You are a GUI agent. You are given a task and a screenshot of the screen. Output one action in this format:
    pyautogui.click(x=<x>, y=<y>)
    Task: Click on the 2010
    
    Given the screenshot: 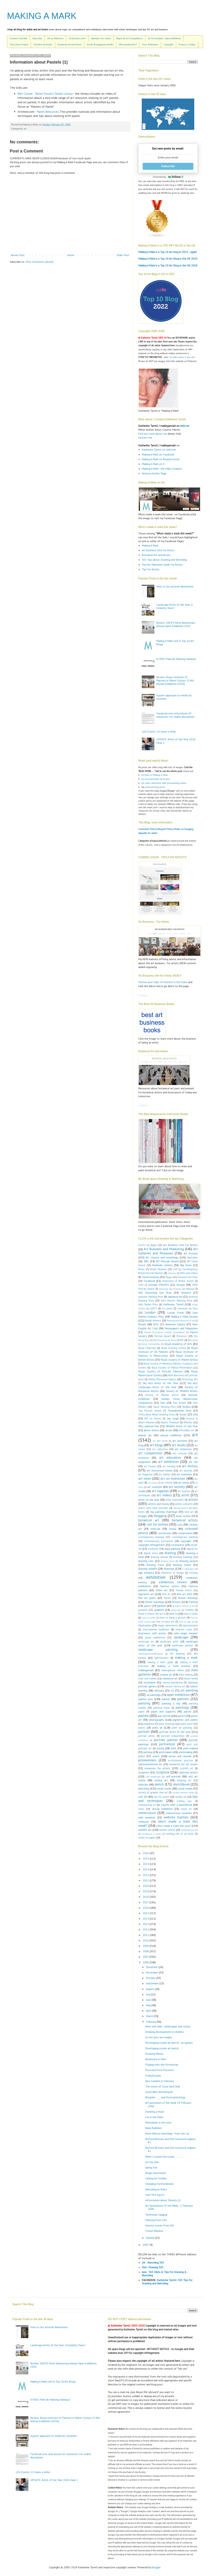 What is the action you would take?
    pyautogui.click(x=146, y=1940)
    